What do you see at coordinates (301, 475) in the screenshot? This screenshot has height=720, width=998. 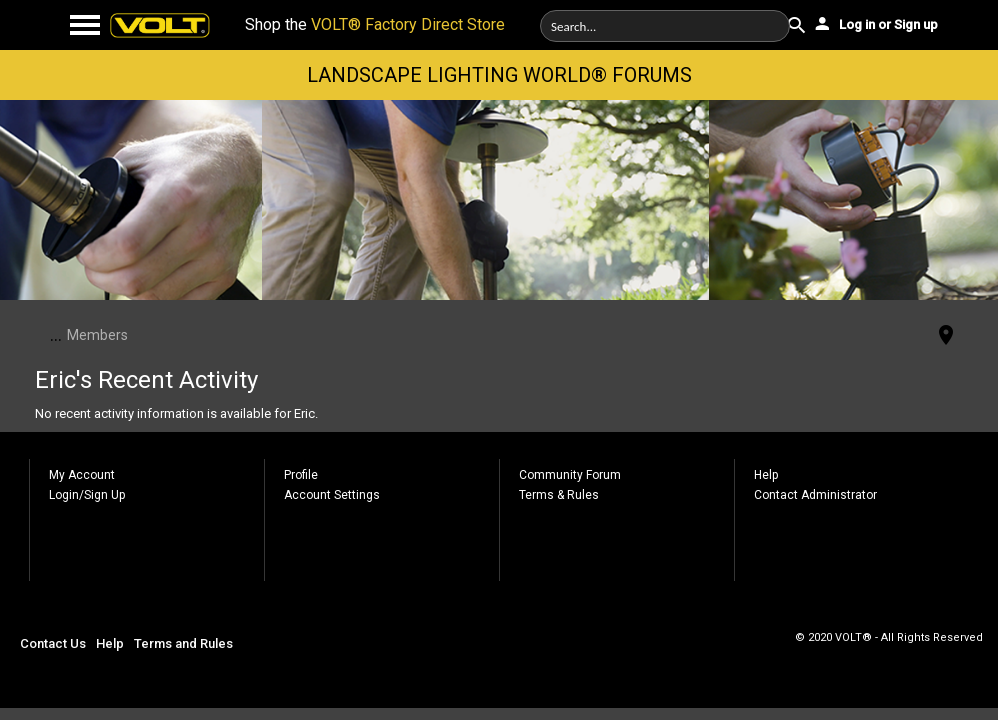 I see `Profile` at bounding box center [301, 475].